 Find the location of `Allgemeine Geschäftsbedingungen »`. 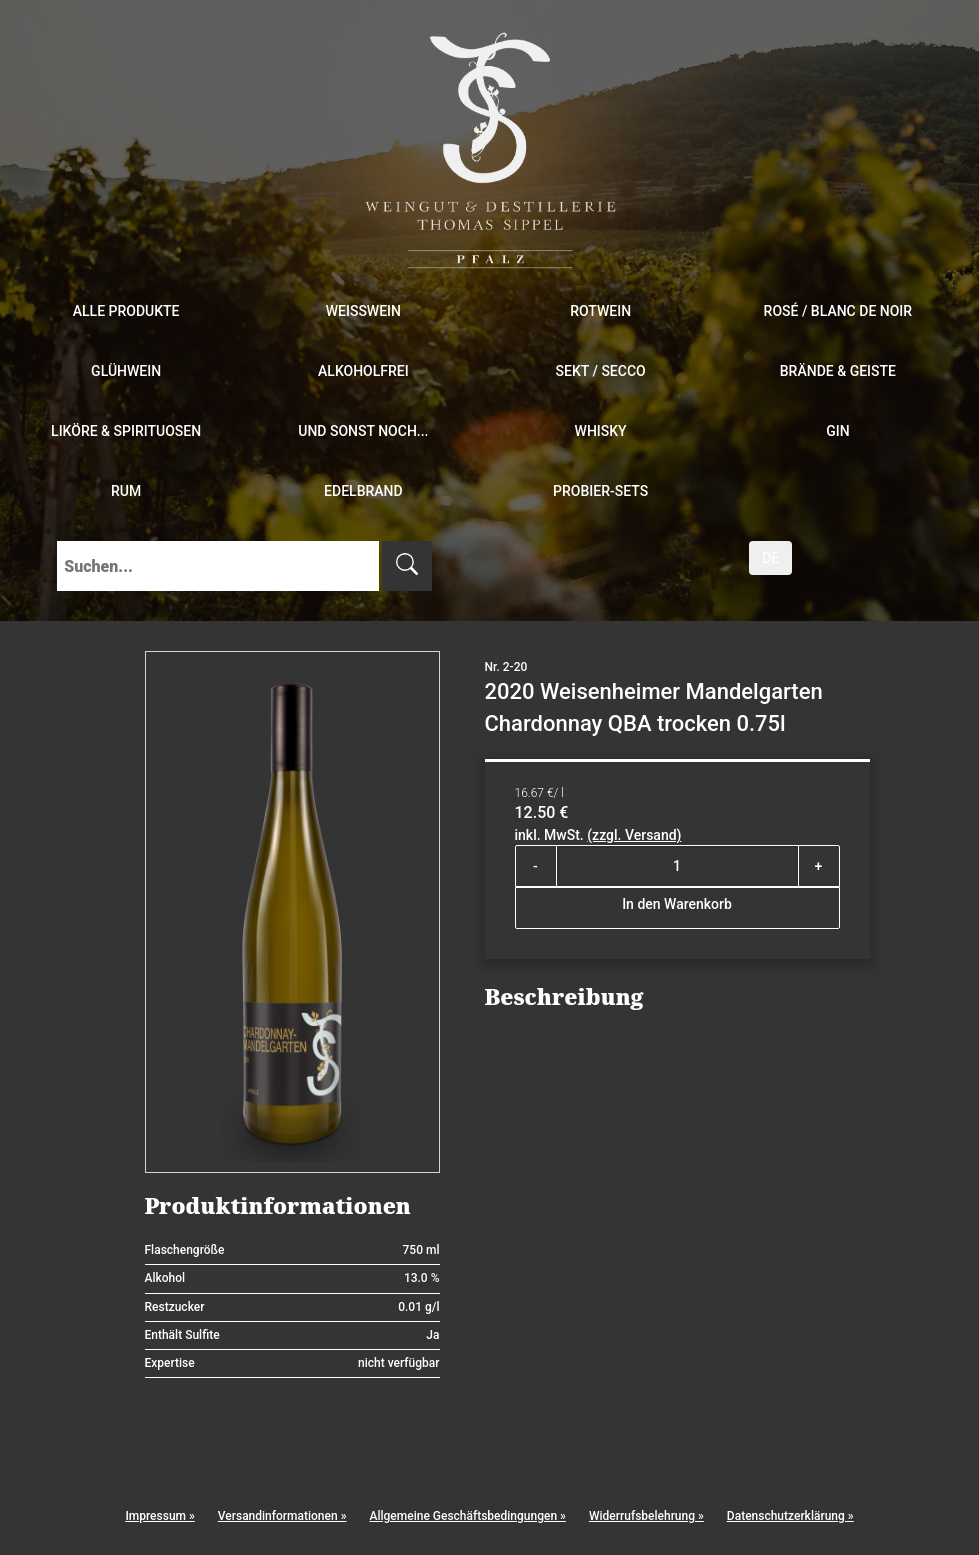

Allgemeine Geschäftsbedingungen » is located at coordinates (467, 1516).